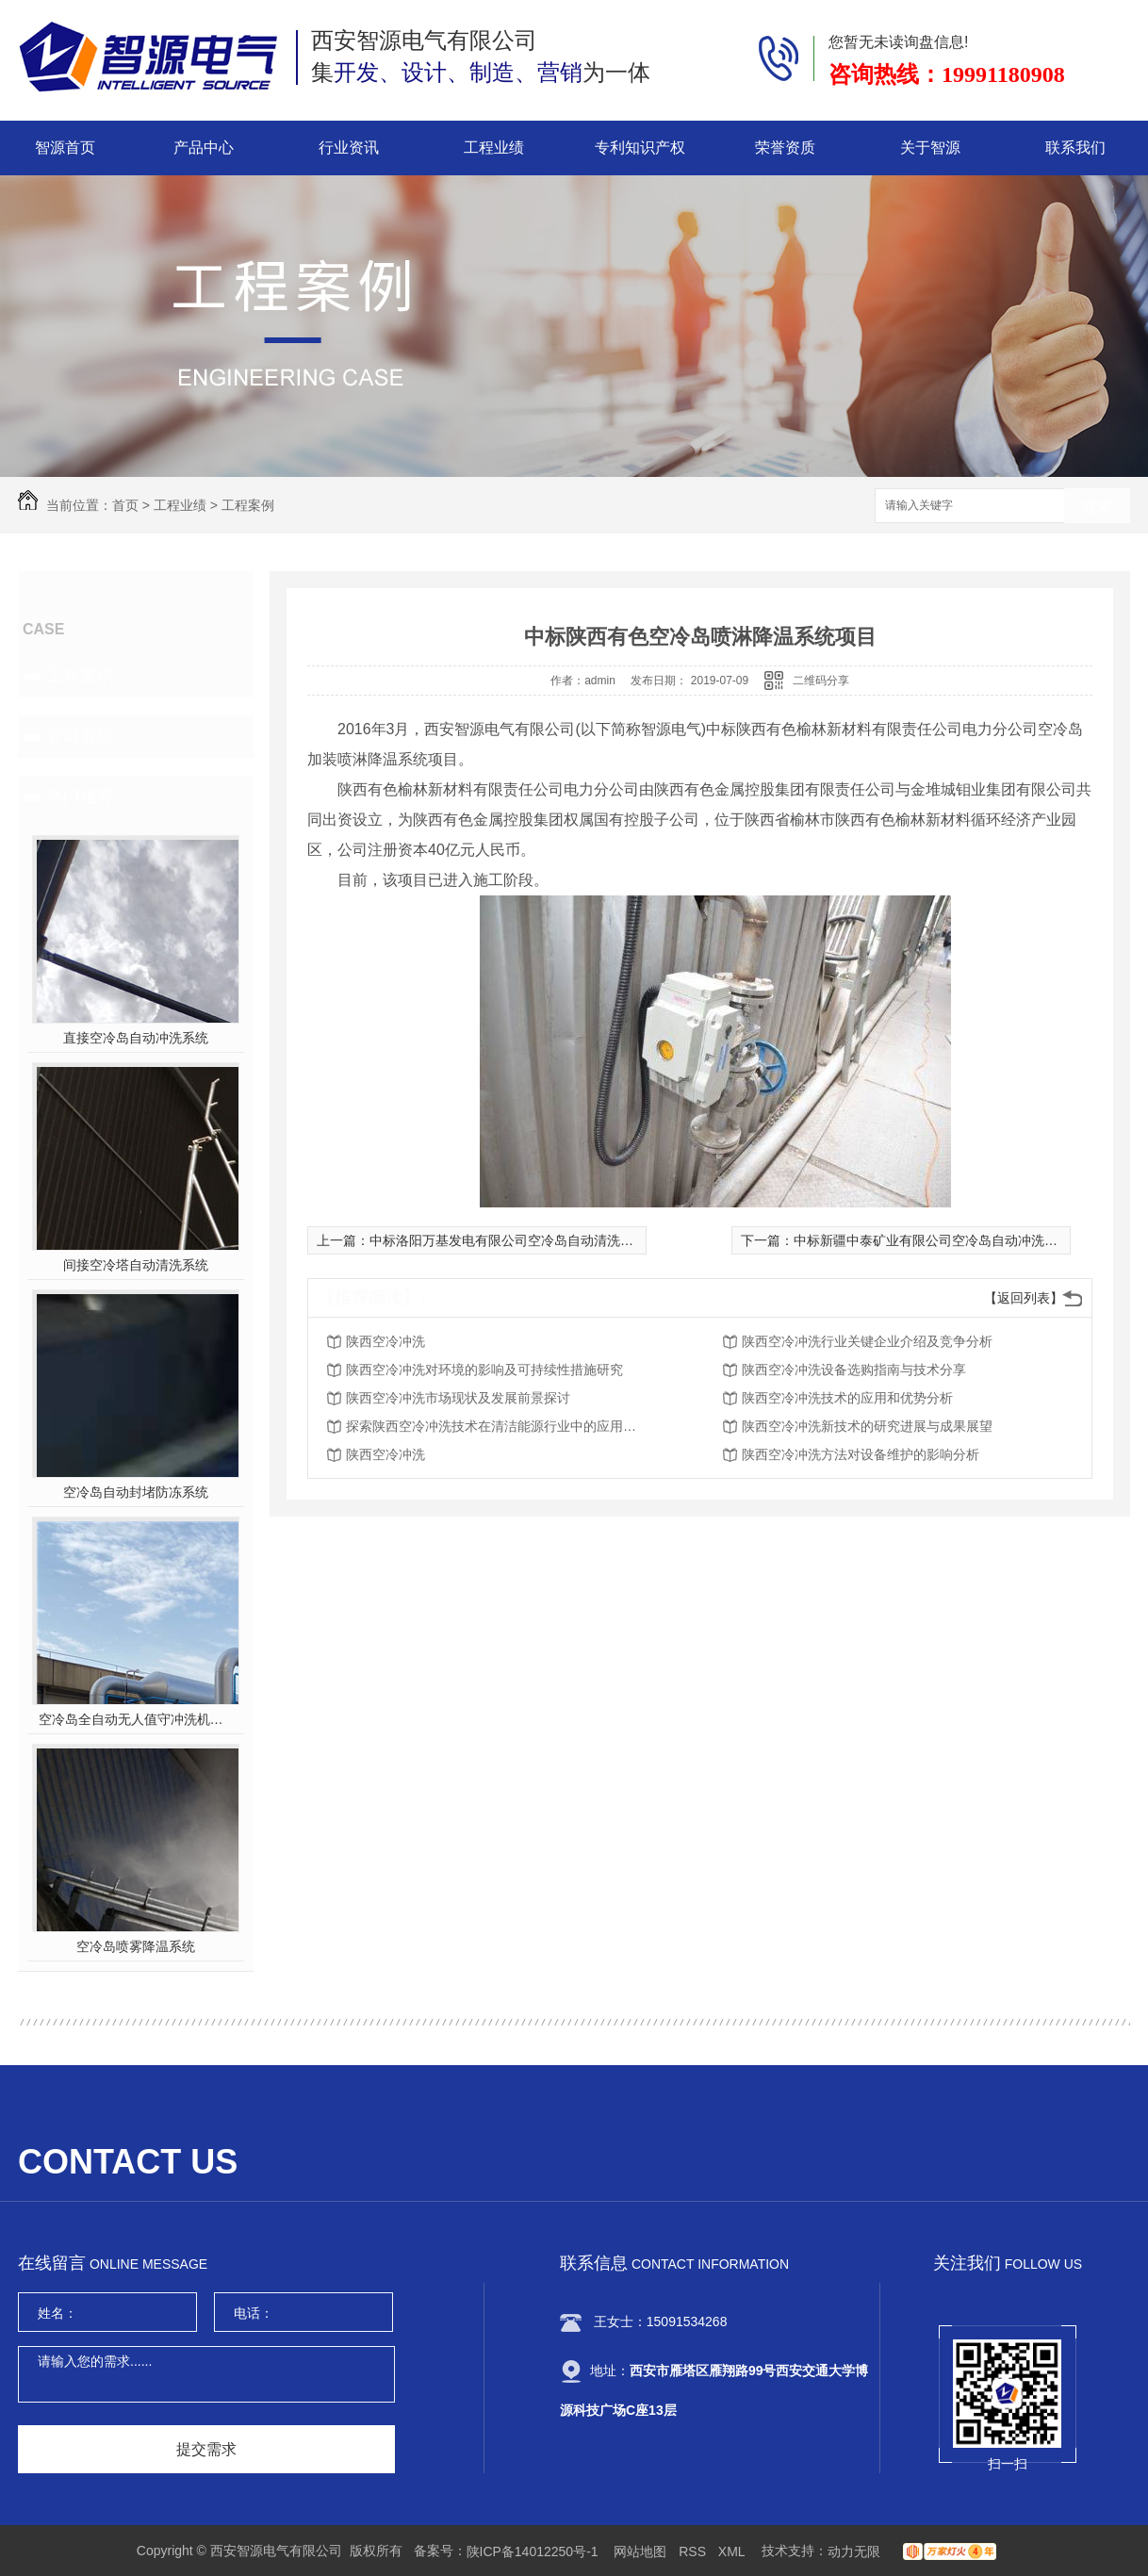 The image size is (1148, 2576). What do you see at coordinates (125, 505) in the screenshot?
I see `首页` at bounding box center [125, 505].